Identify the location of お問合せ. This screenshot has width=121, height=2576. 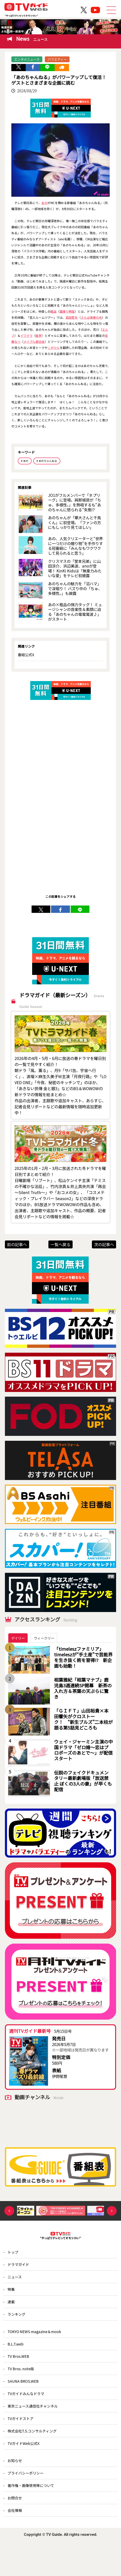
(16, 2530).